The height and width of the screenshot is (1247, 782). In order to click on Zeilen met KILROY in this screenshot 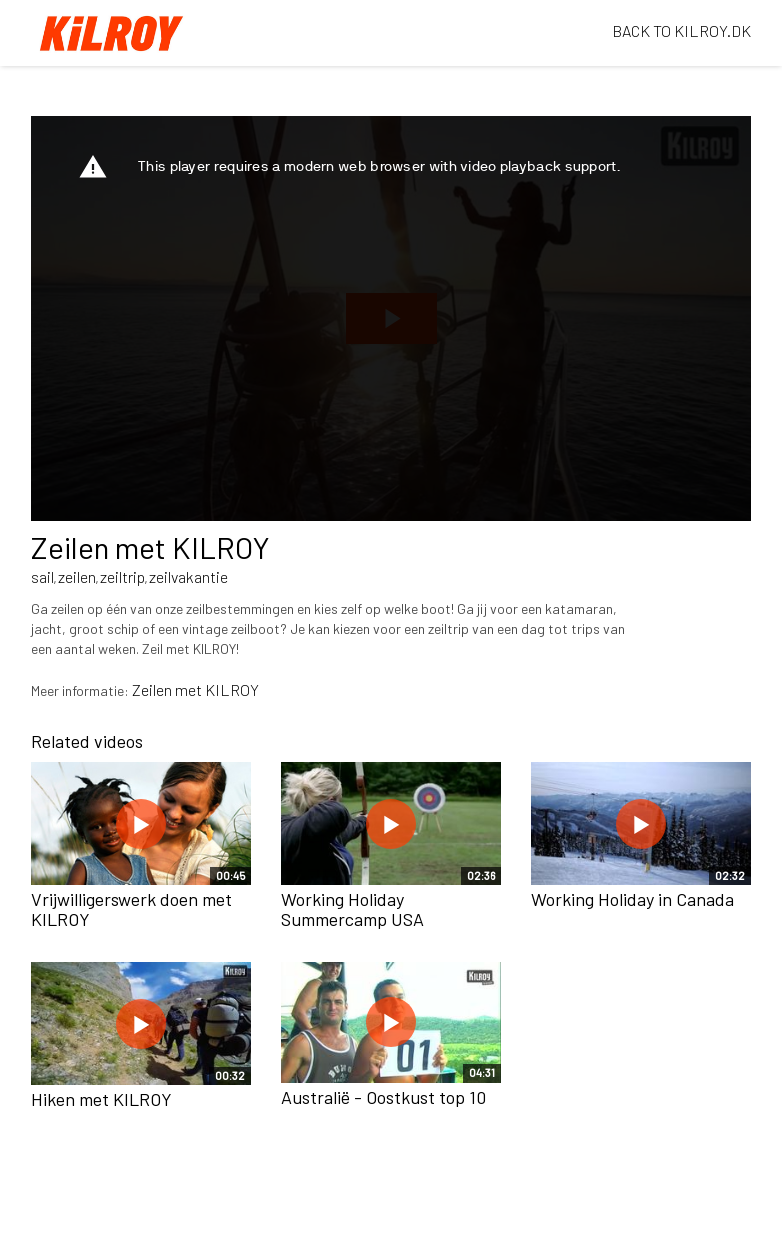, I will do `click(195, 689)`.